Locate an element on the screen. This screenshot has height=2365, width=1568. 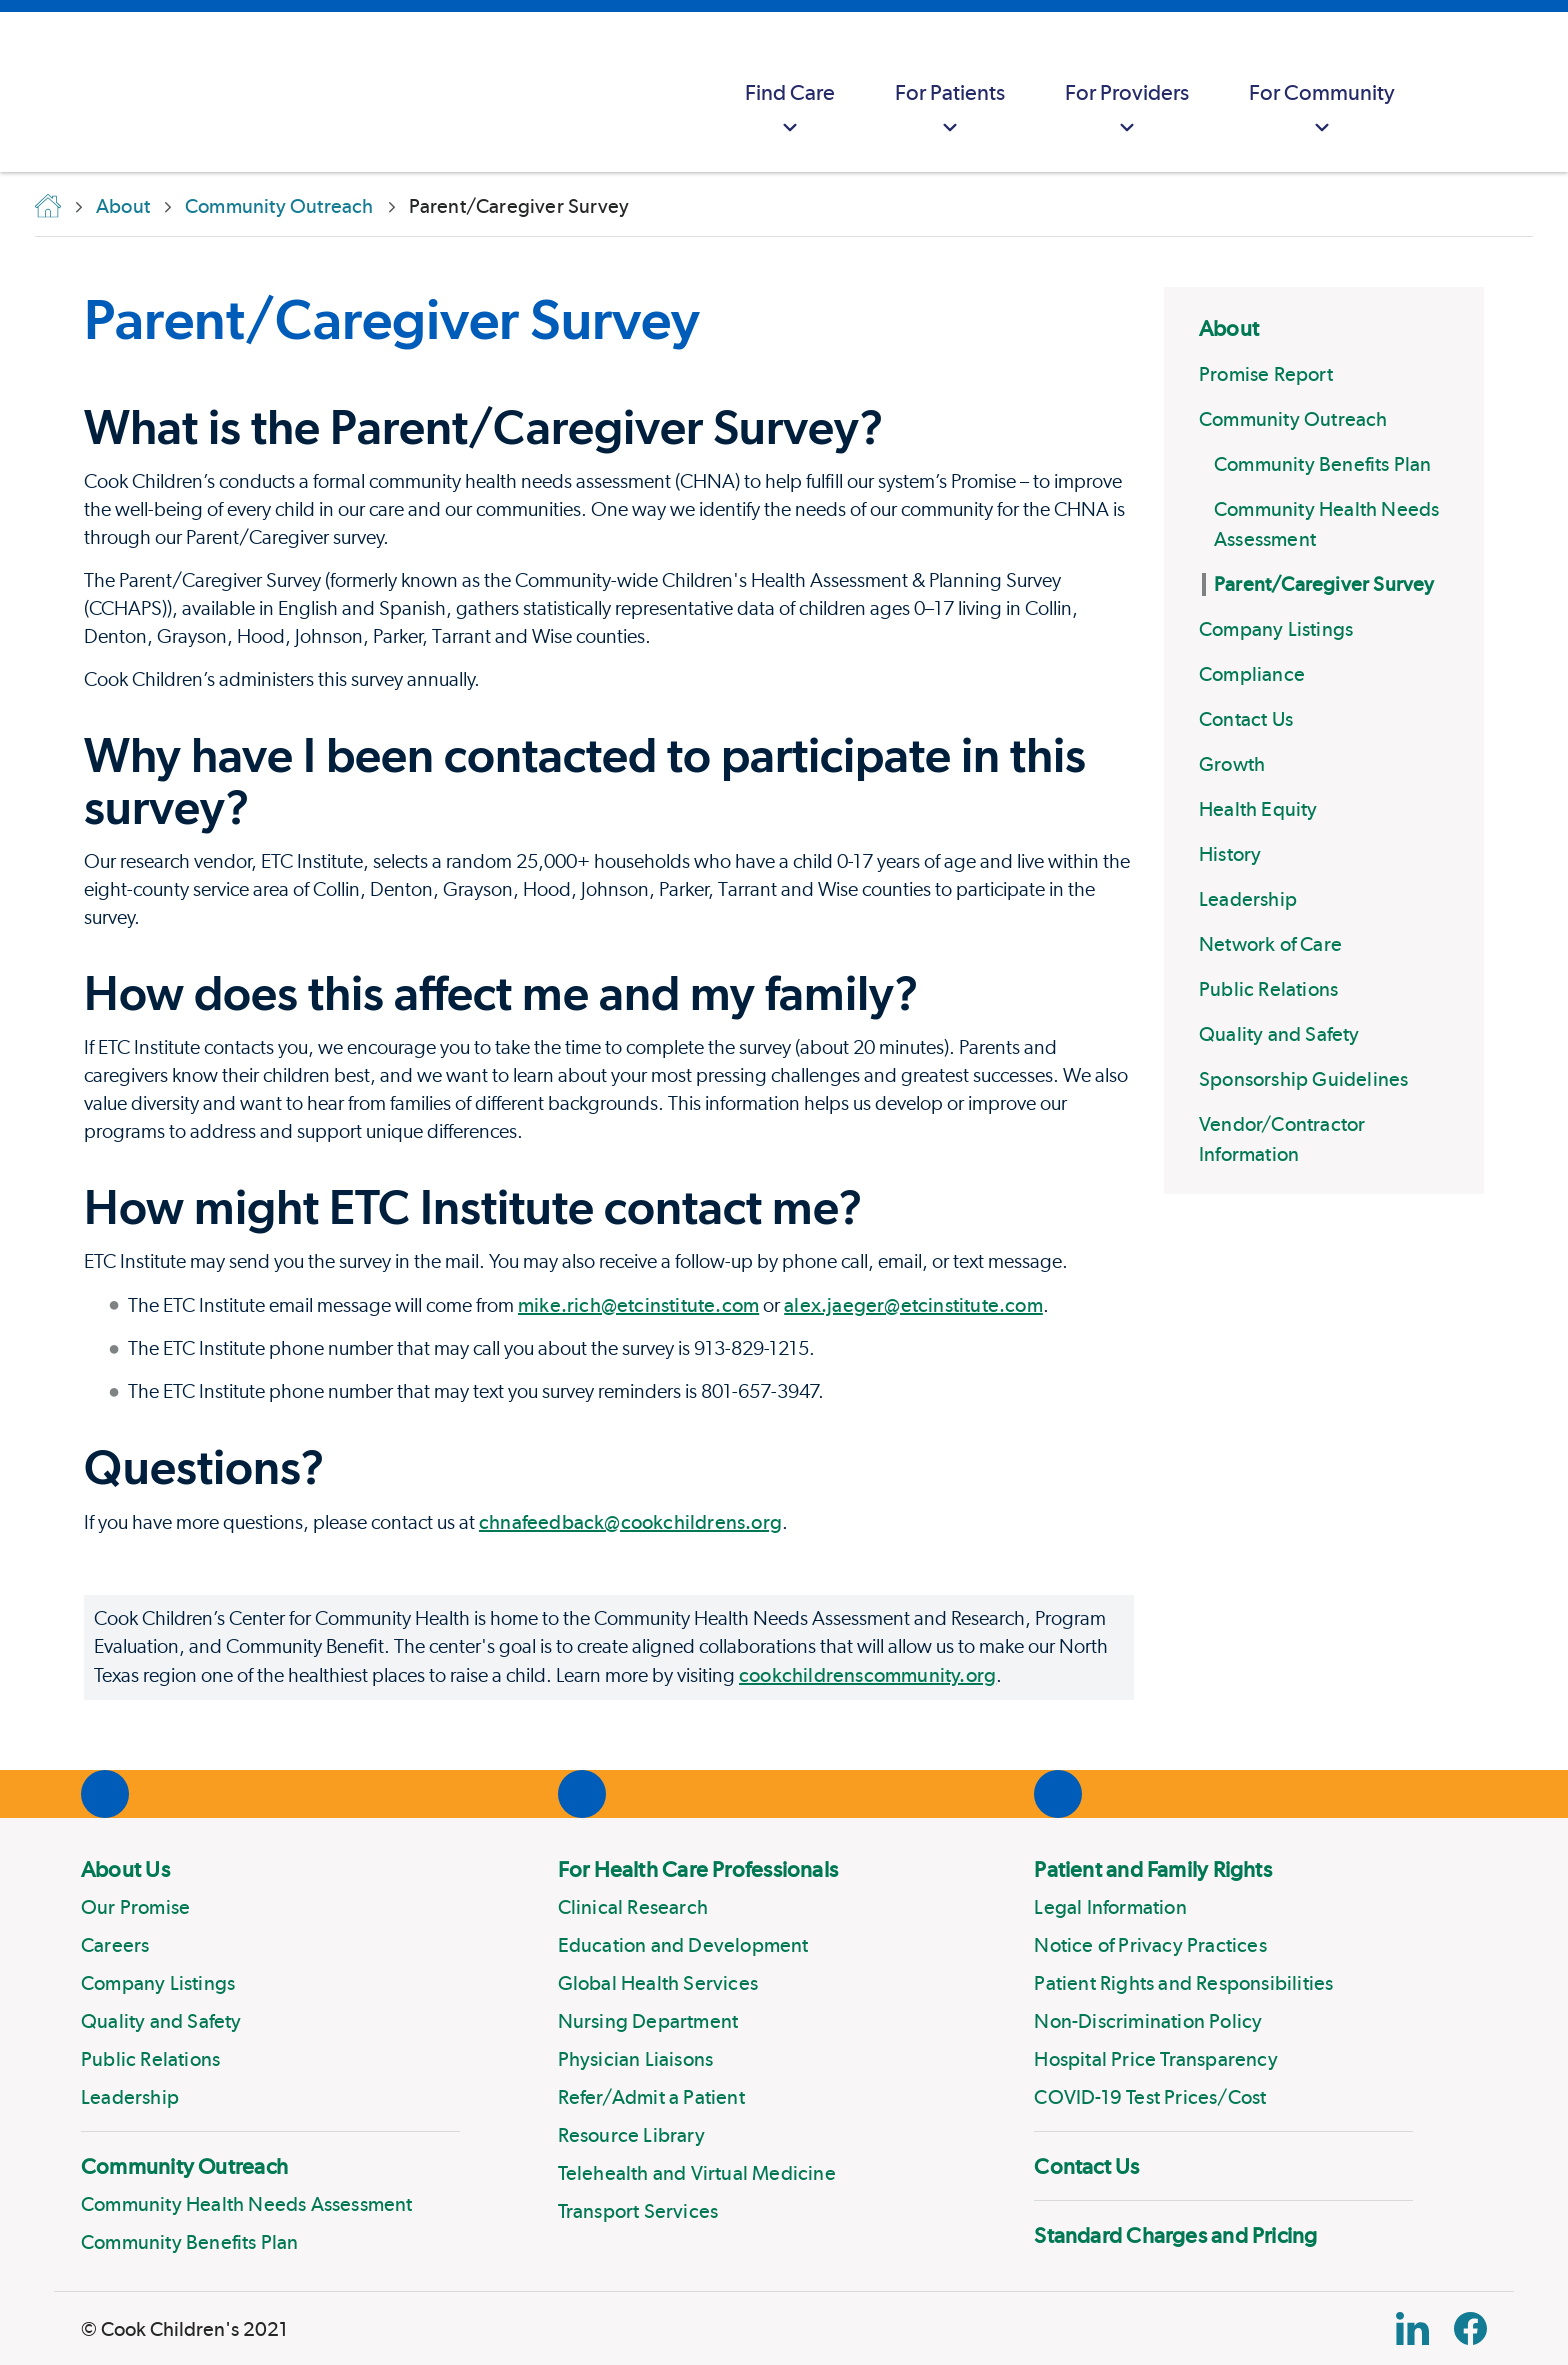
Health Equity is located at coordinates (1258, 809).